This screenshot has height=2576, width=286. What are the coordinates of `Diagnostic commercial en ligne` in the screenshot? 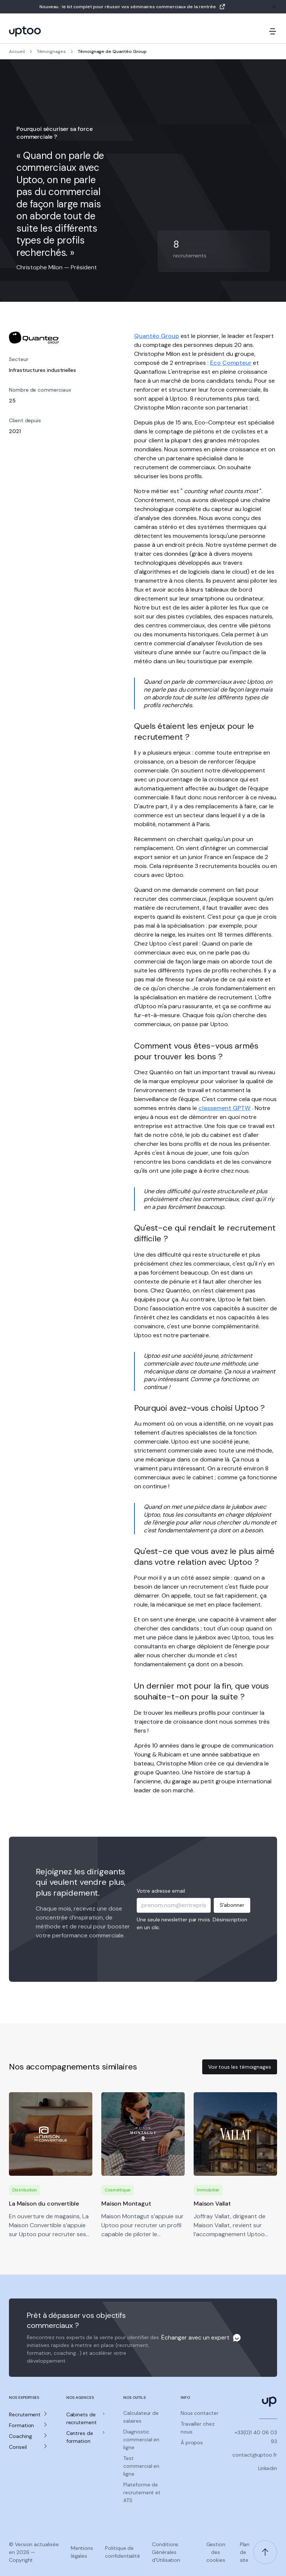 It's located at (141, 2439).